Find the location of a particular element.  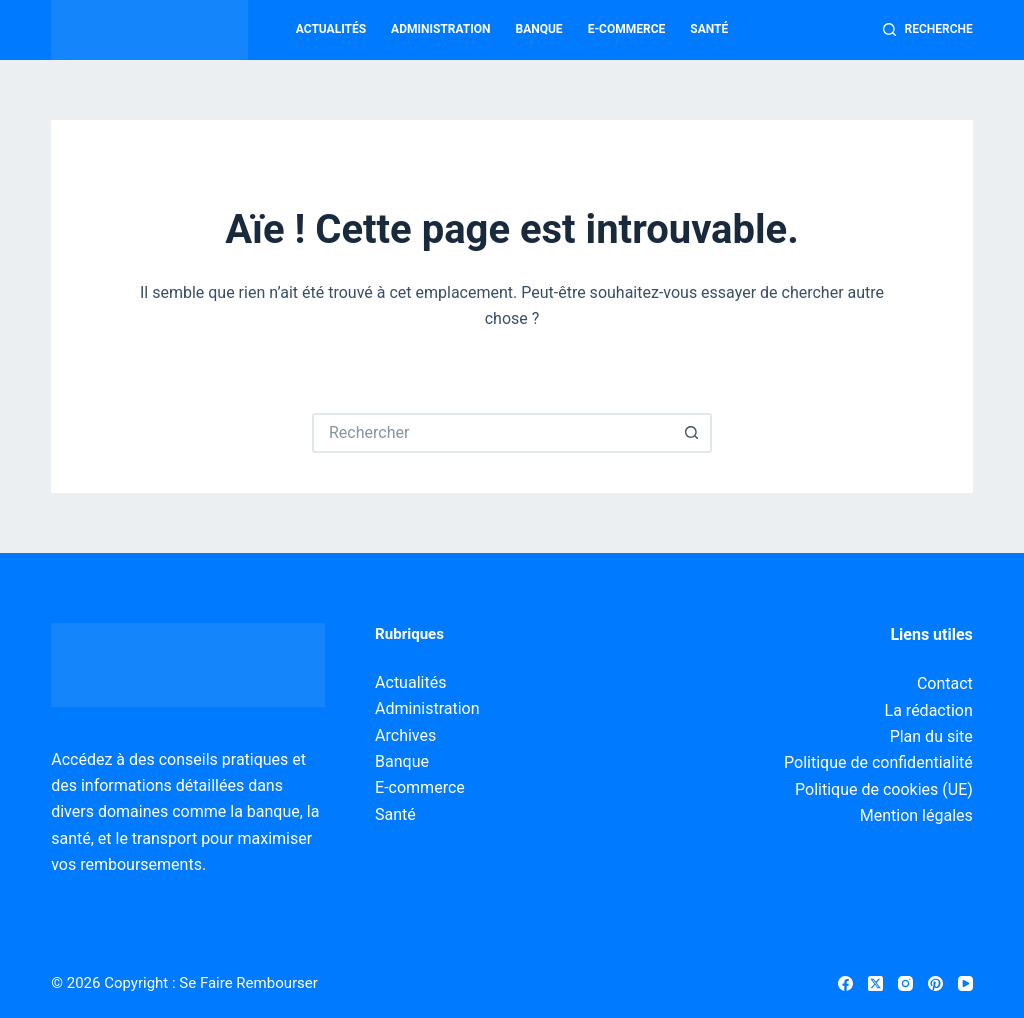

[Rechercher…] is located at coordinates (492, 433).